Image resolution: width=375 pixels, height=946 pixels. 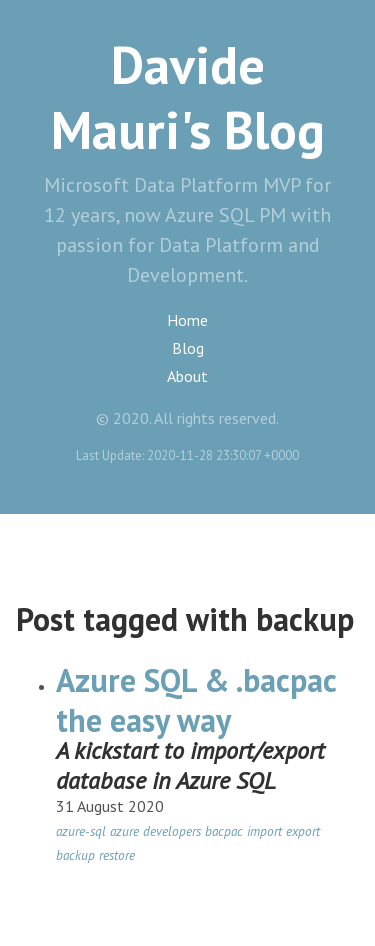 I want to click on azure, so click(x=124, y=831).